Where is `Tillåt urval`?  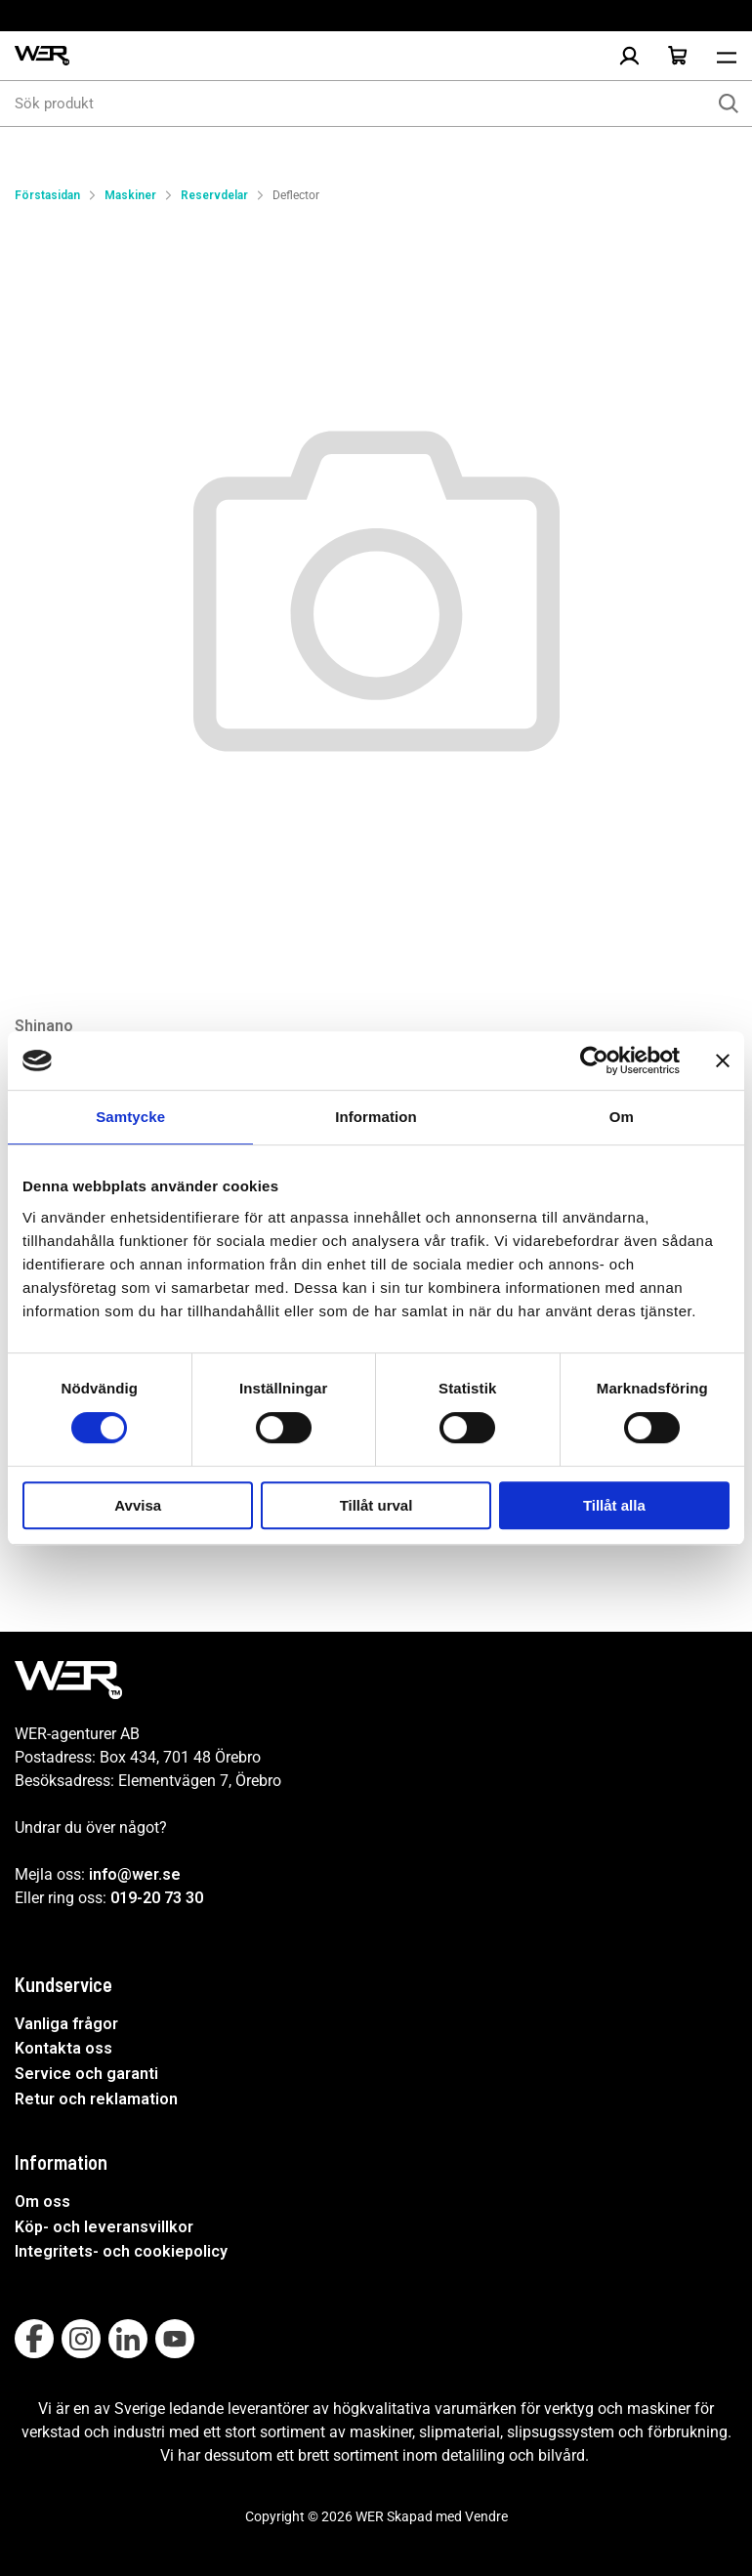 Tillåt urval is located at coordinates (376, 1505).